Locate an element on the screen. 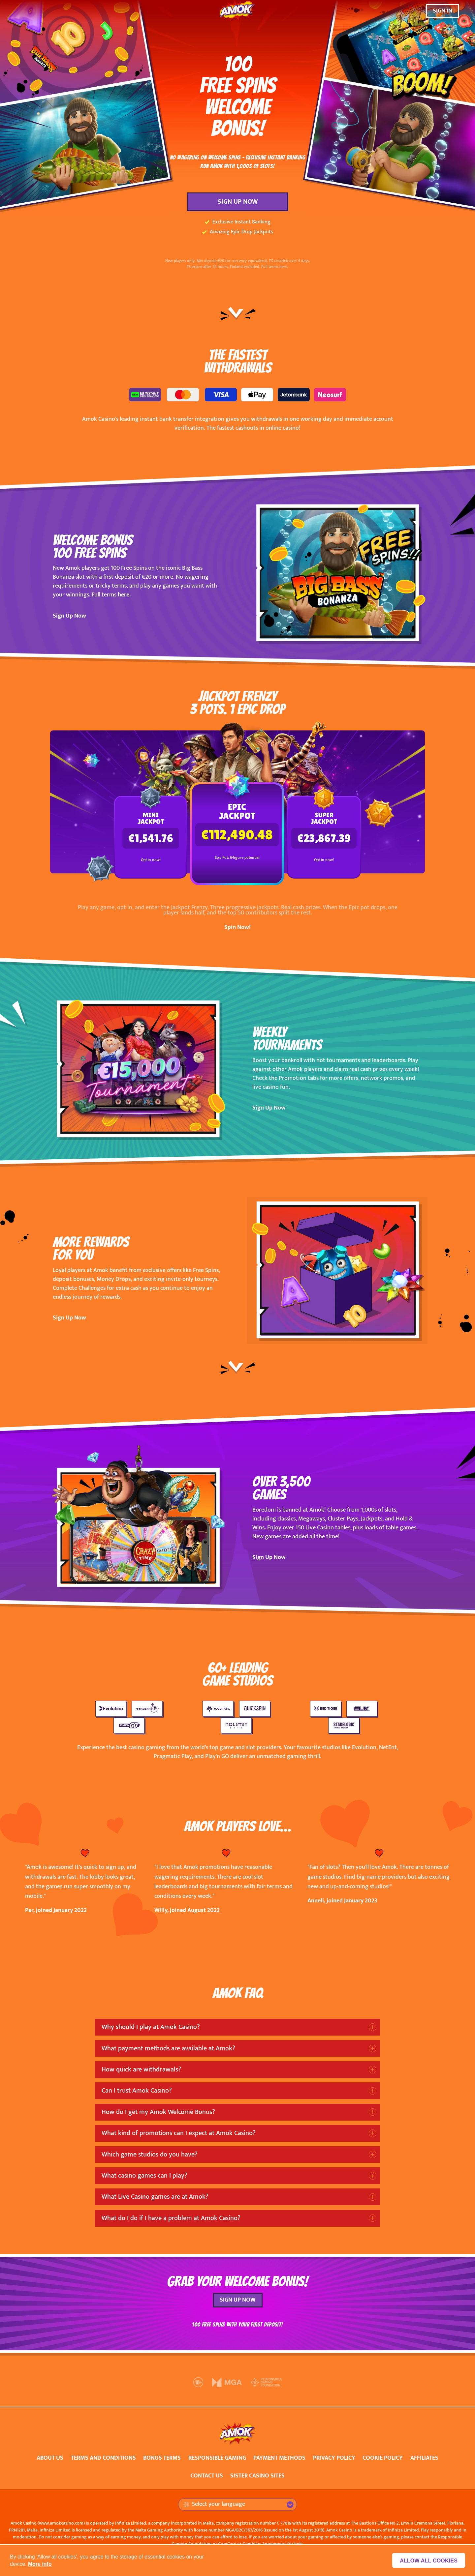 The width and height of the screenshot is (475, 2576). What payment methods are available at Amok? is located at coordinates (168, 2048).